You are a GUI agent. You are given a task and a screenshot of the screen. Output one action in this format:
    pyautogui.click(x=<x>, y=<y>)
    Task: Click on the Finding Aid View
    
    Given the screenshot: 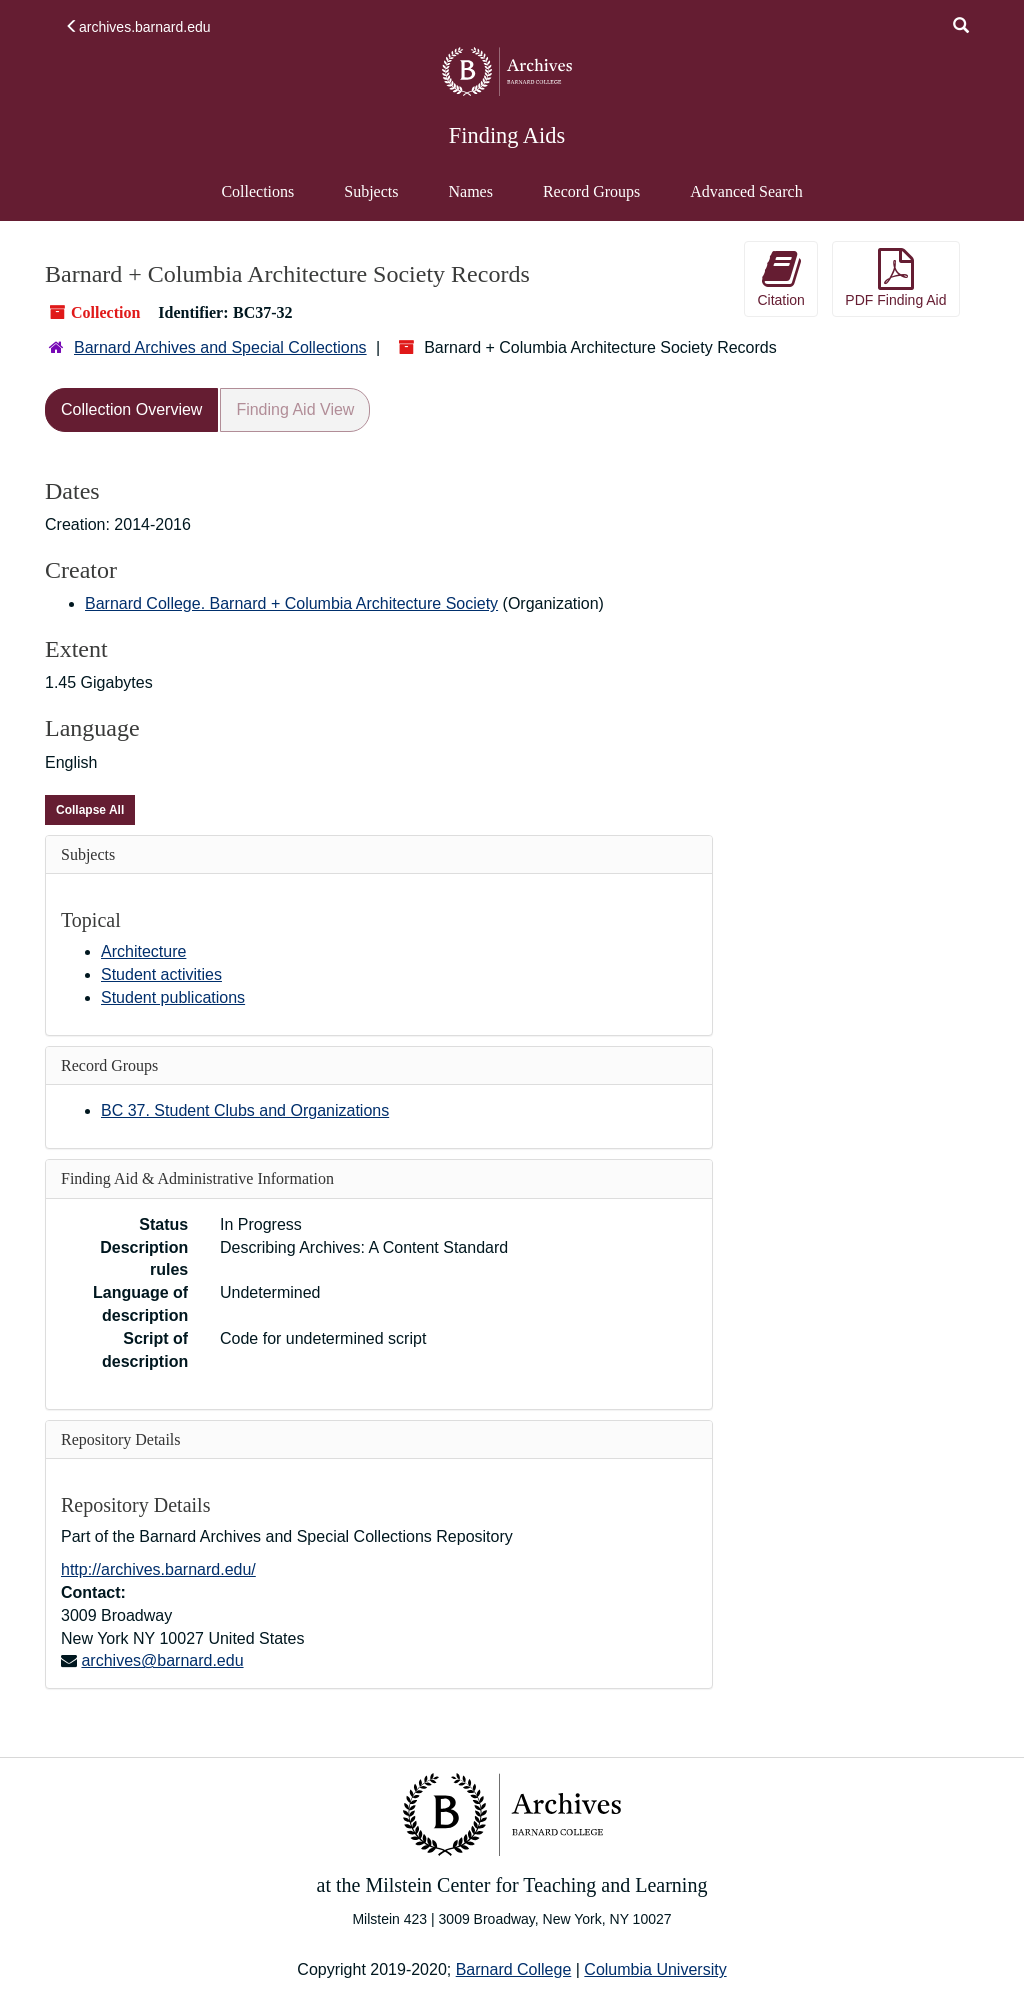 What is the action you would take?
    pyautogui.click(x=295, y=409)
    